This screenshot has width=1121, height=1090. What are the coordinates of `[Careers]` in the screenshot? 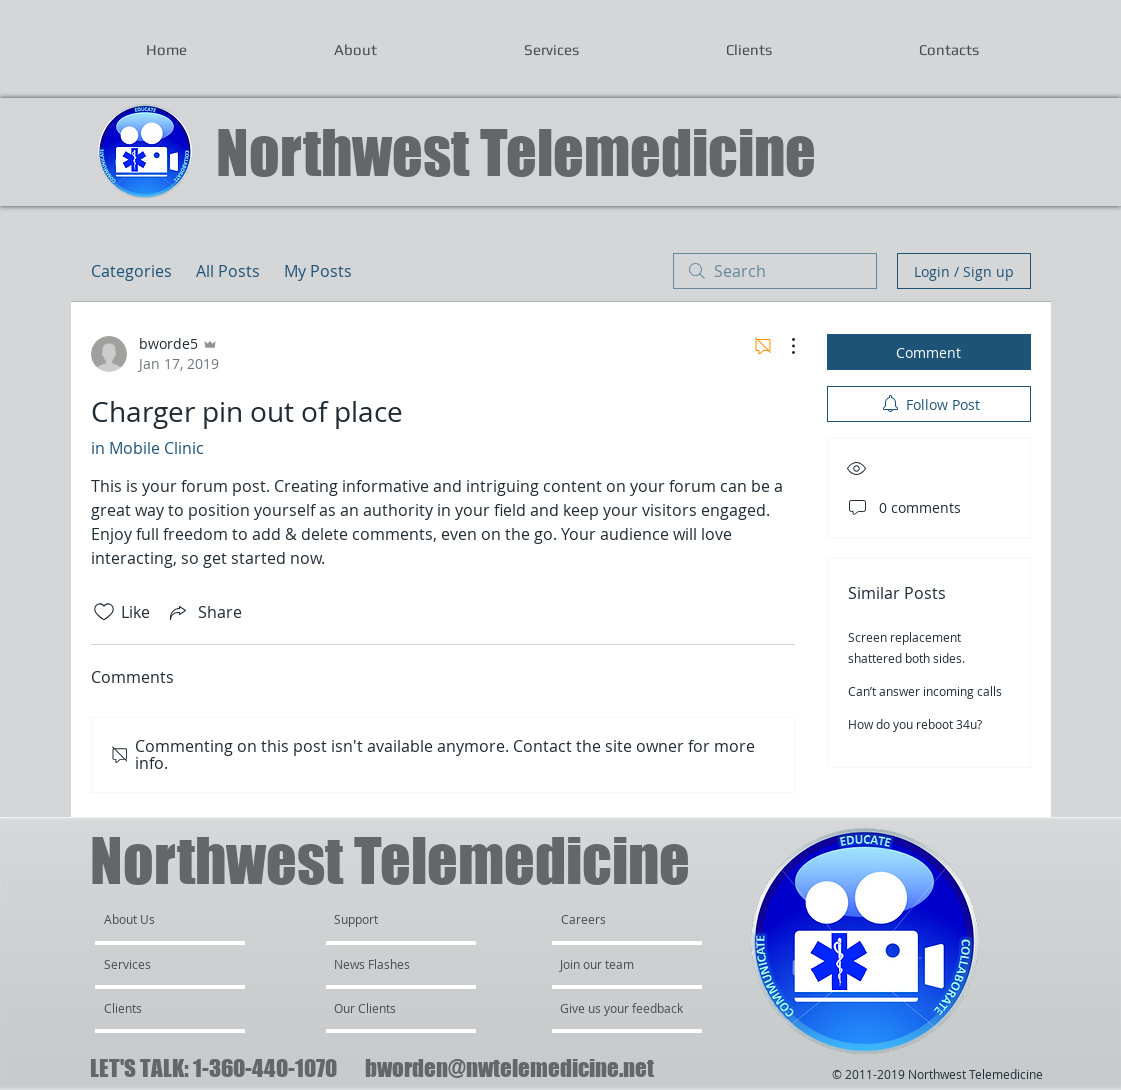 It's located at (614, 919).